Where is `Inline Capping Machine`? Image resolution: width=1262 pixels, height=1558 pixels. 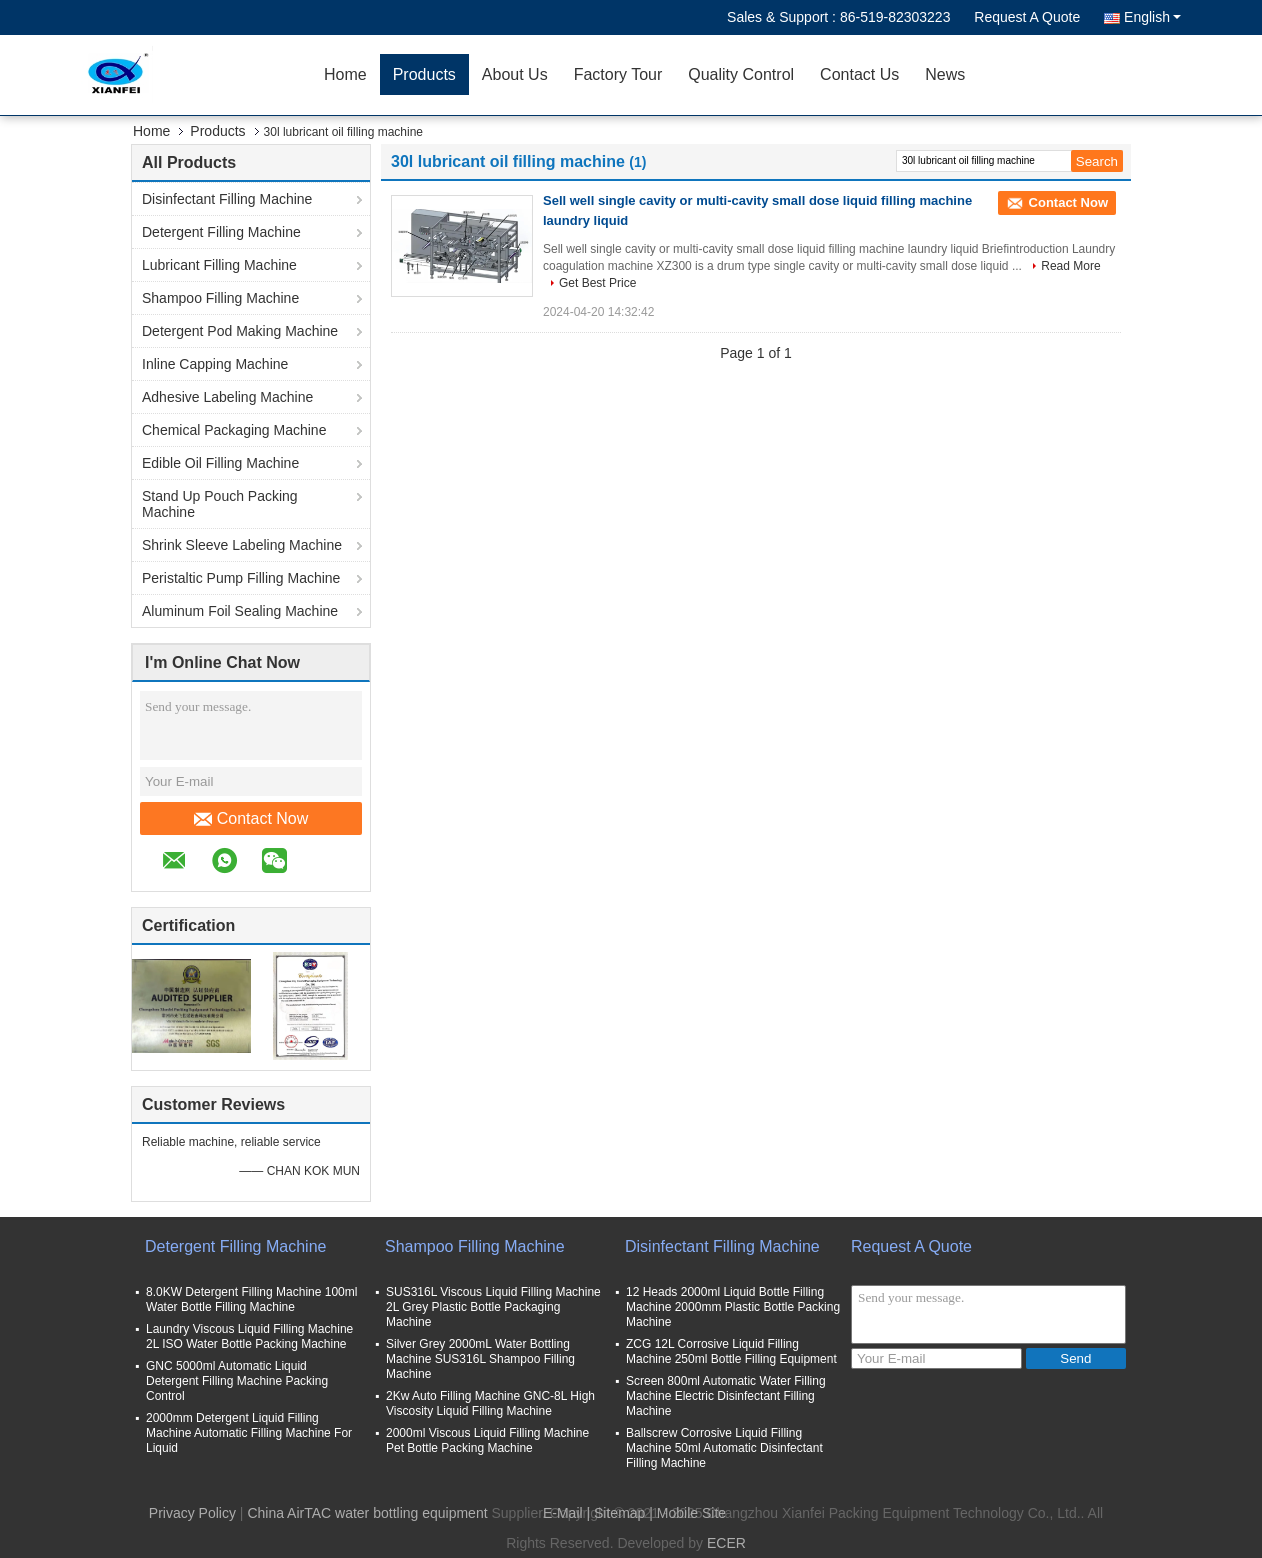 Inline Capping Machine is located at coordinates (215, 364).